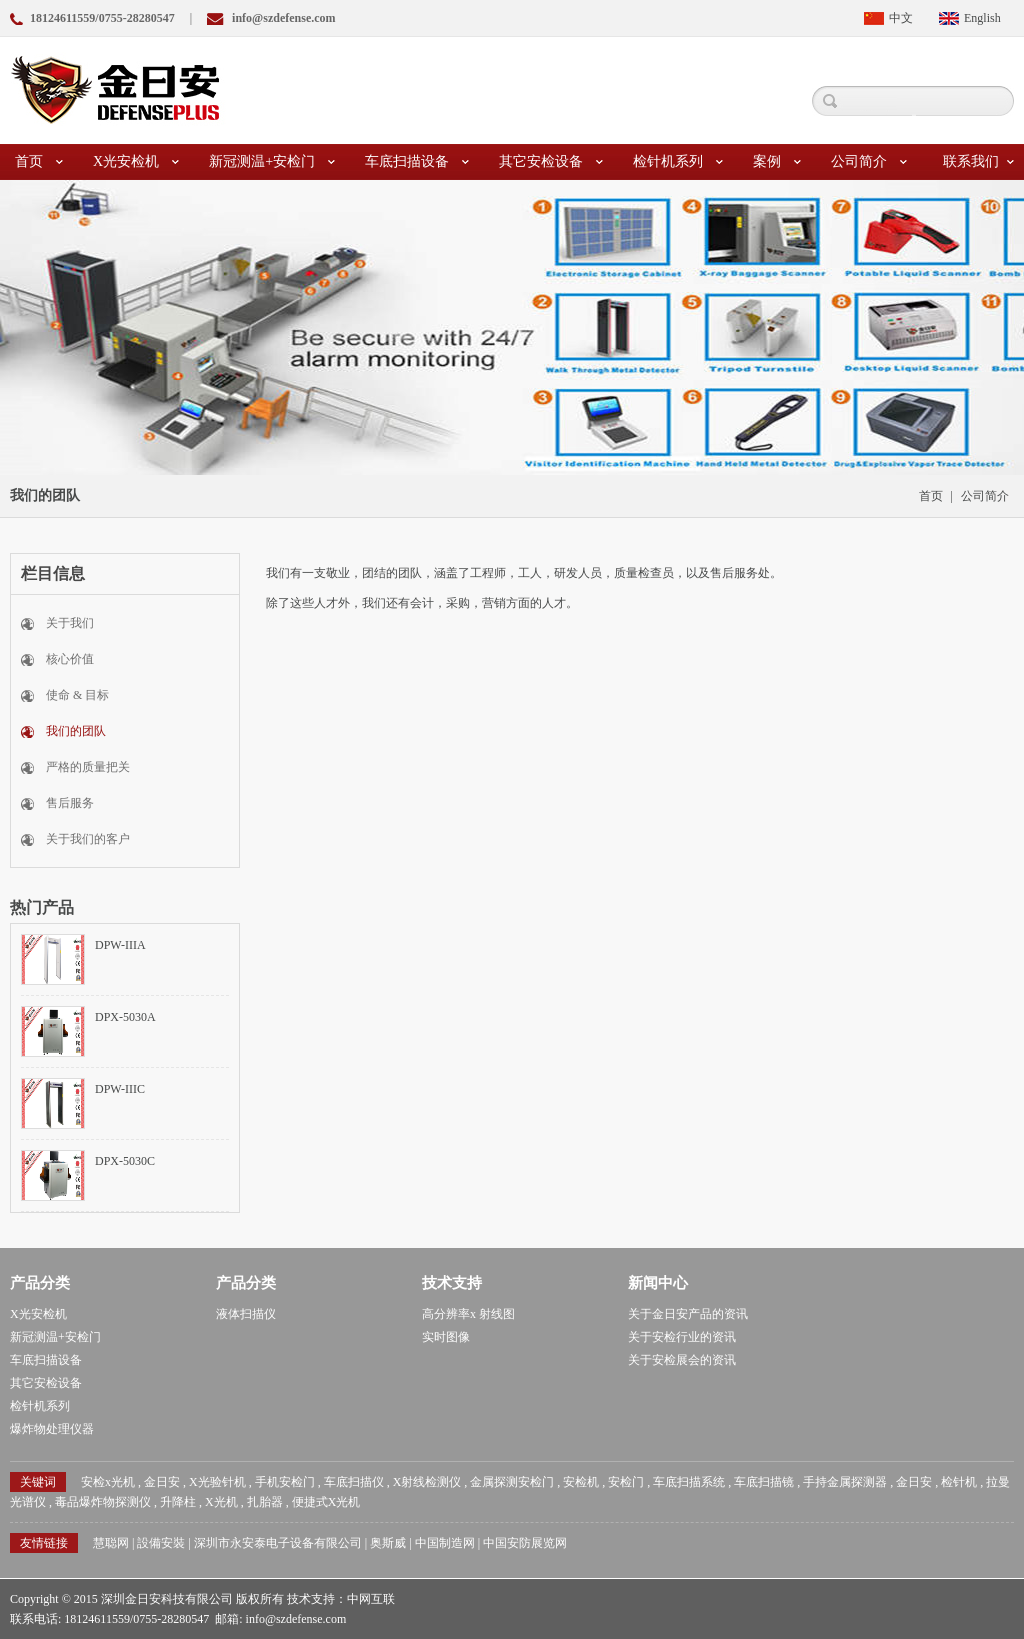  I want to click on 我们的团队, so click(76, 731).